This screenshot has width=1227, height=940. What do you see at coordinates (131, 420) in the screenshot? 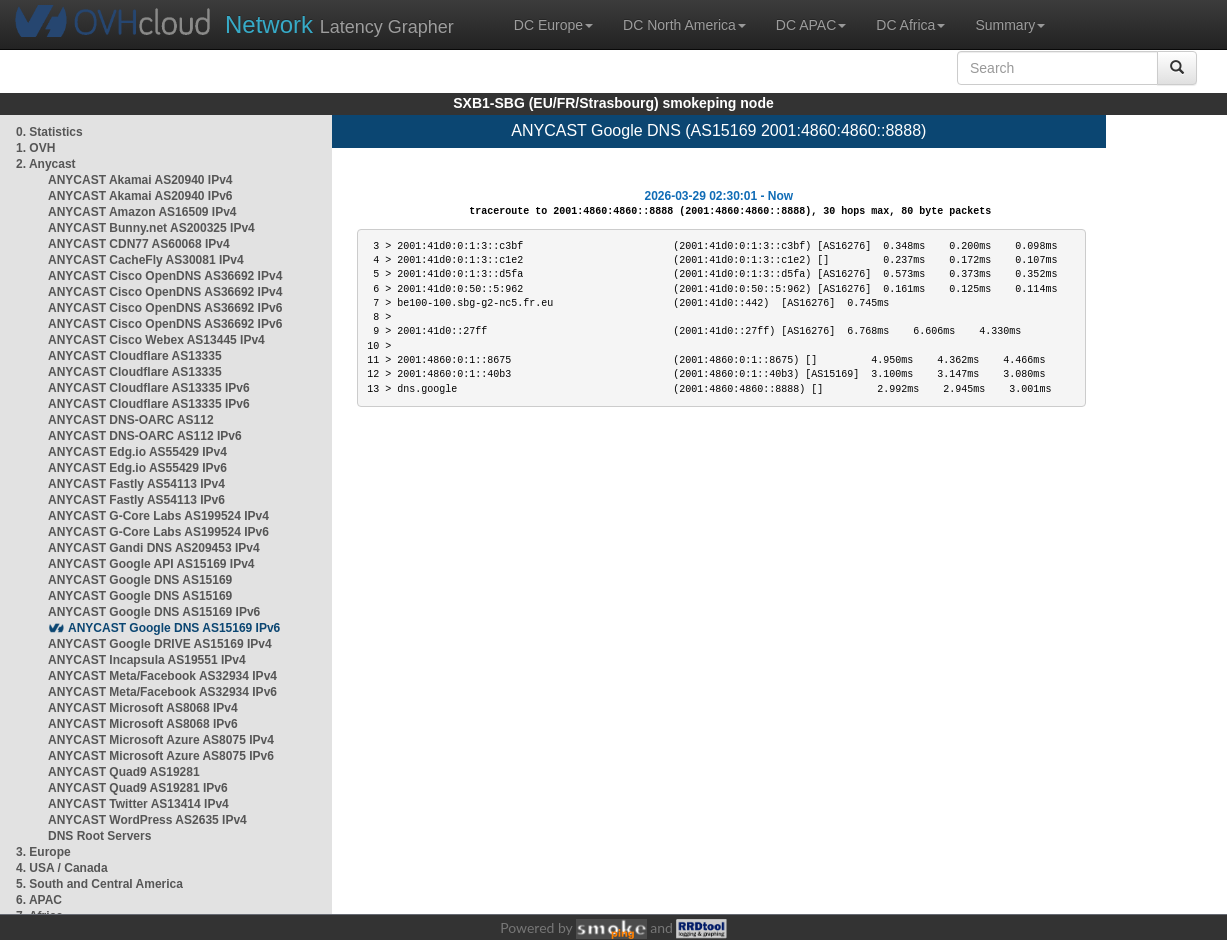
I see `ANYCAST DNS-OARC AS112` at bounding box center [131, 420].